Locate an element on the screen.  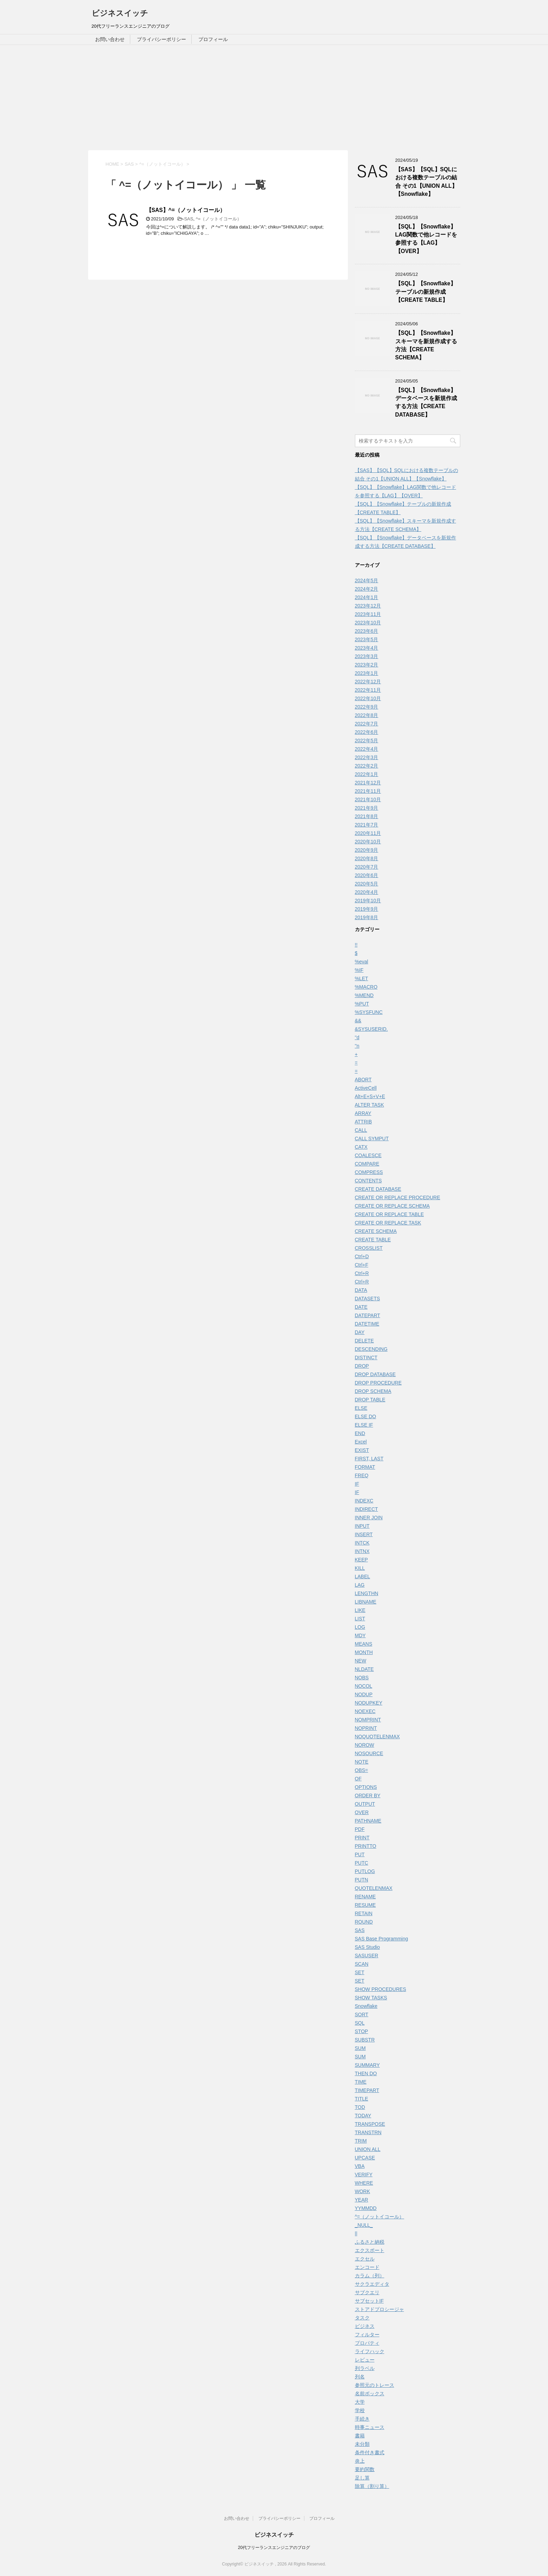
サブセットIF is located at coordinates (369, 2301).